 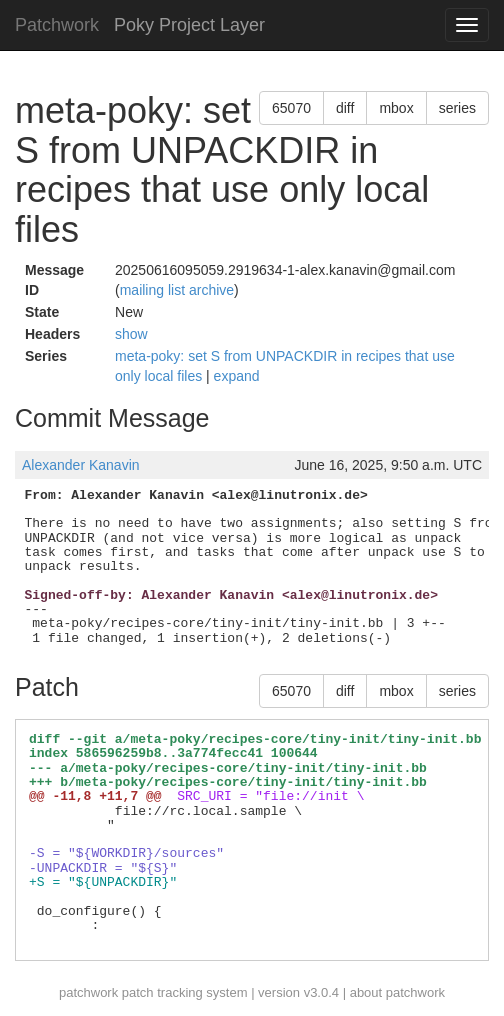 I want to click on mailing list archive, so click(x=177, y=290).